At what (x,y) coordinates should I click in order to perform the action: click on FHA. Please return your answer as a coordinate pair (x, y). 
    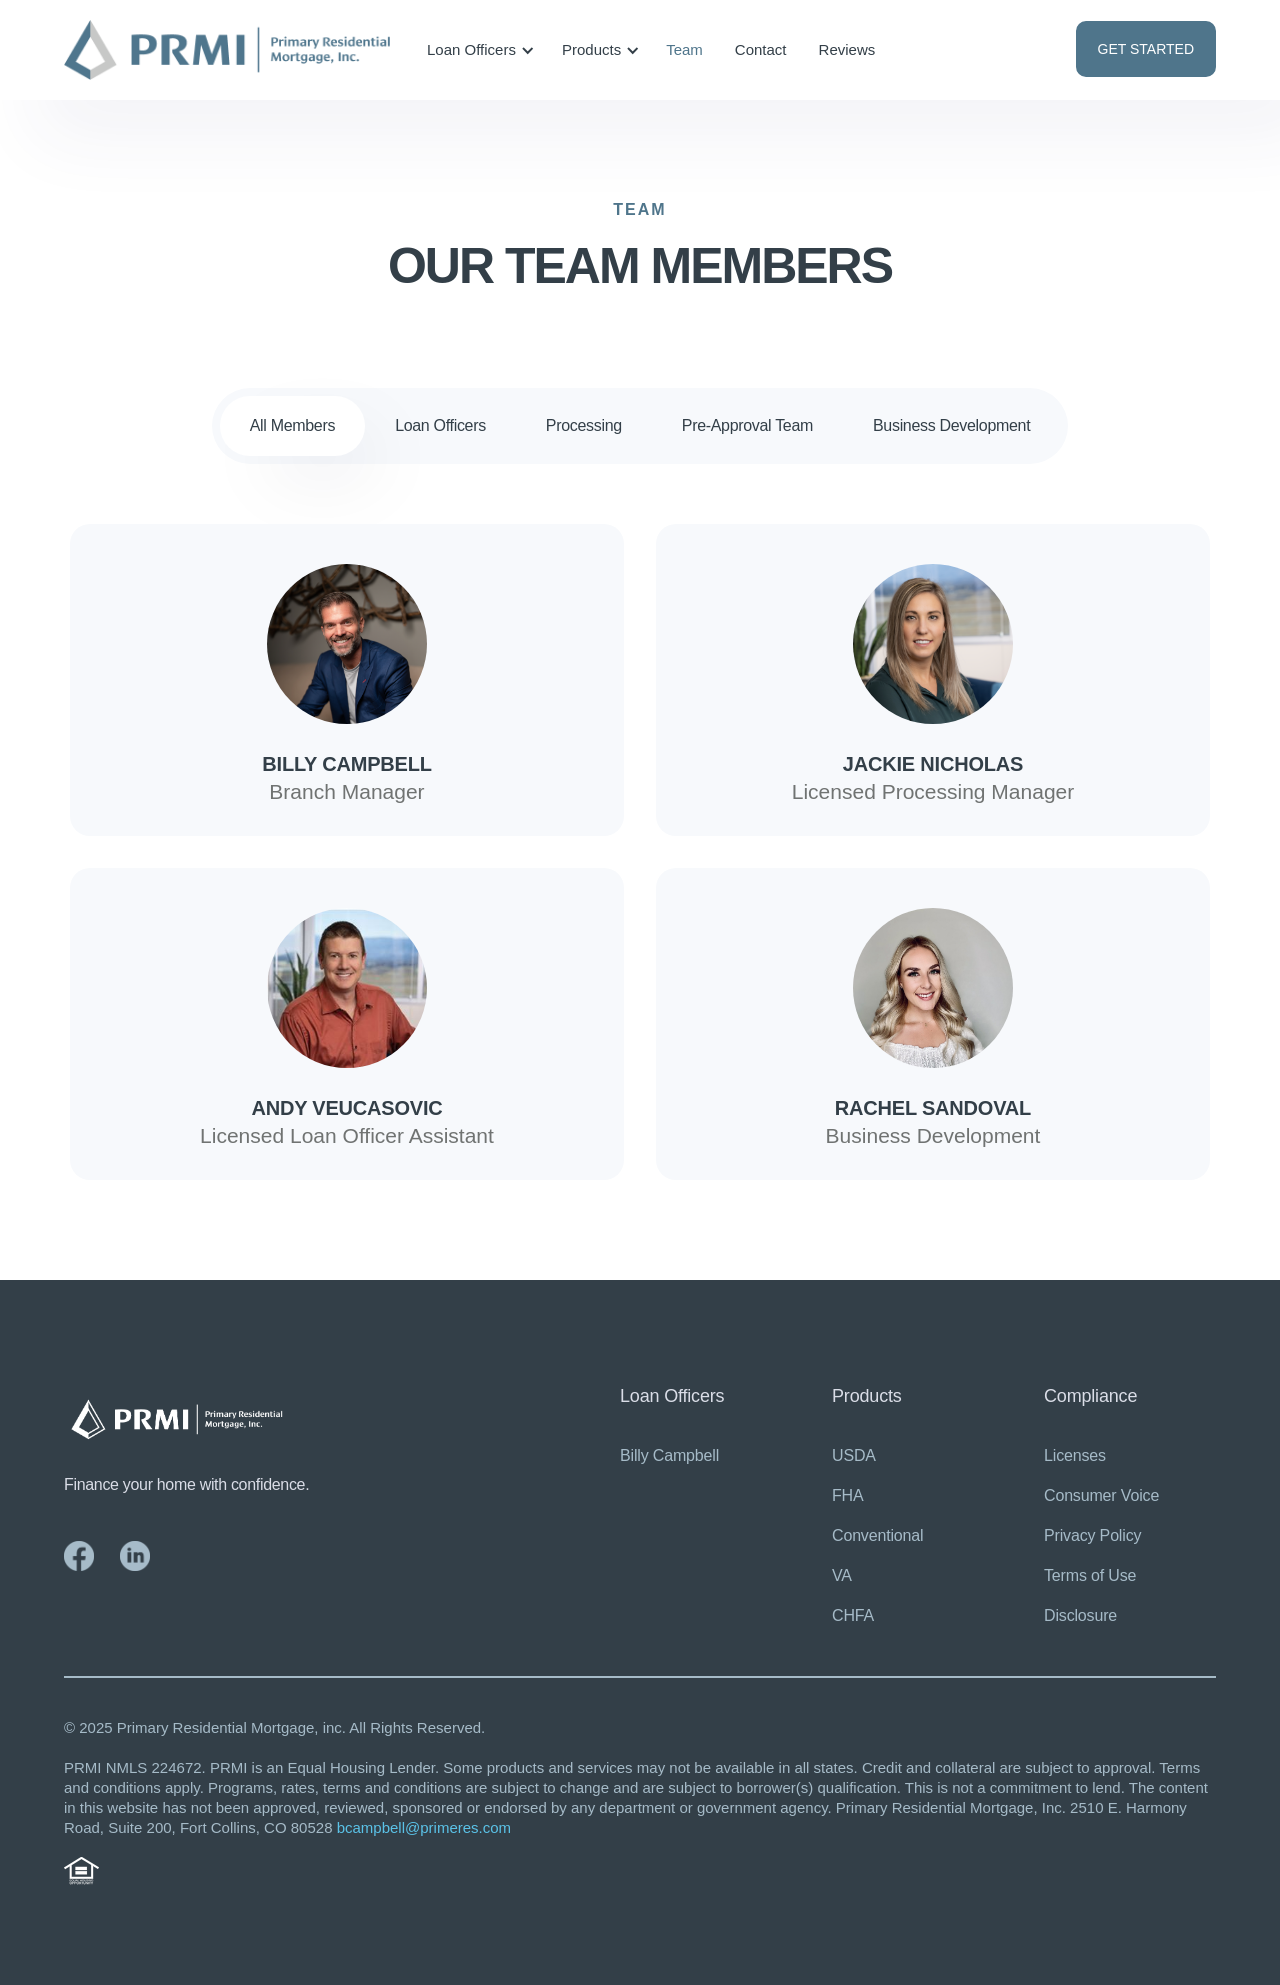
    Looking at the image, I should click on (848, 1495).